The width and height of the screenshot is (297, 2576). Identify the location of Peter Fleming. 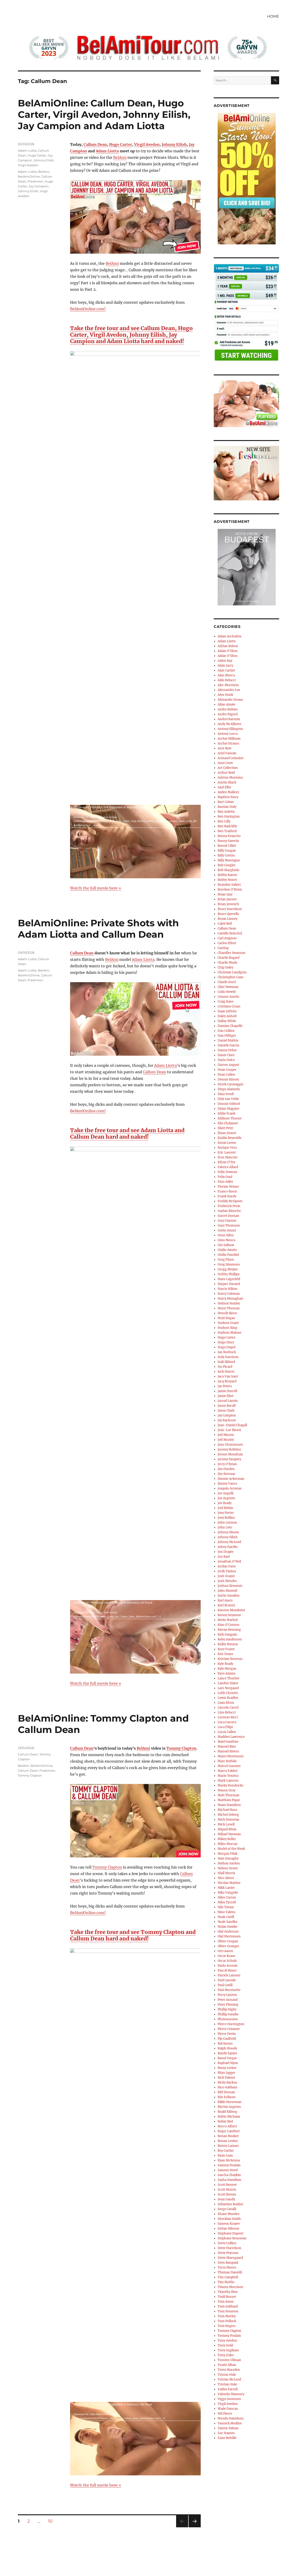
(228, 2005).